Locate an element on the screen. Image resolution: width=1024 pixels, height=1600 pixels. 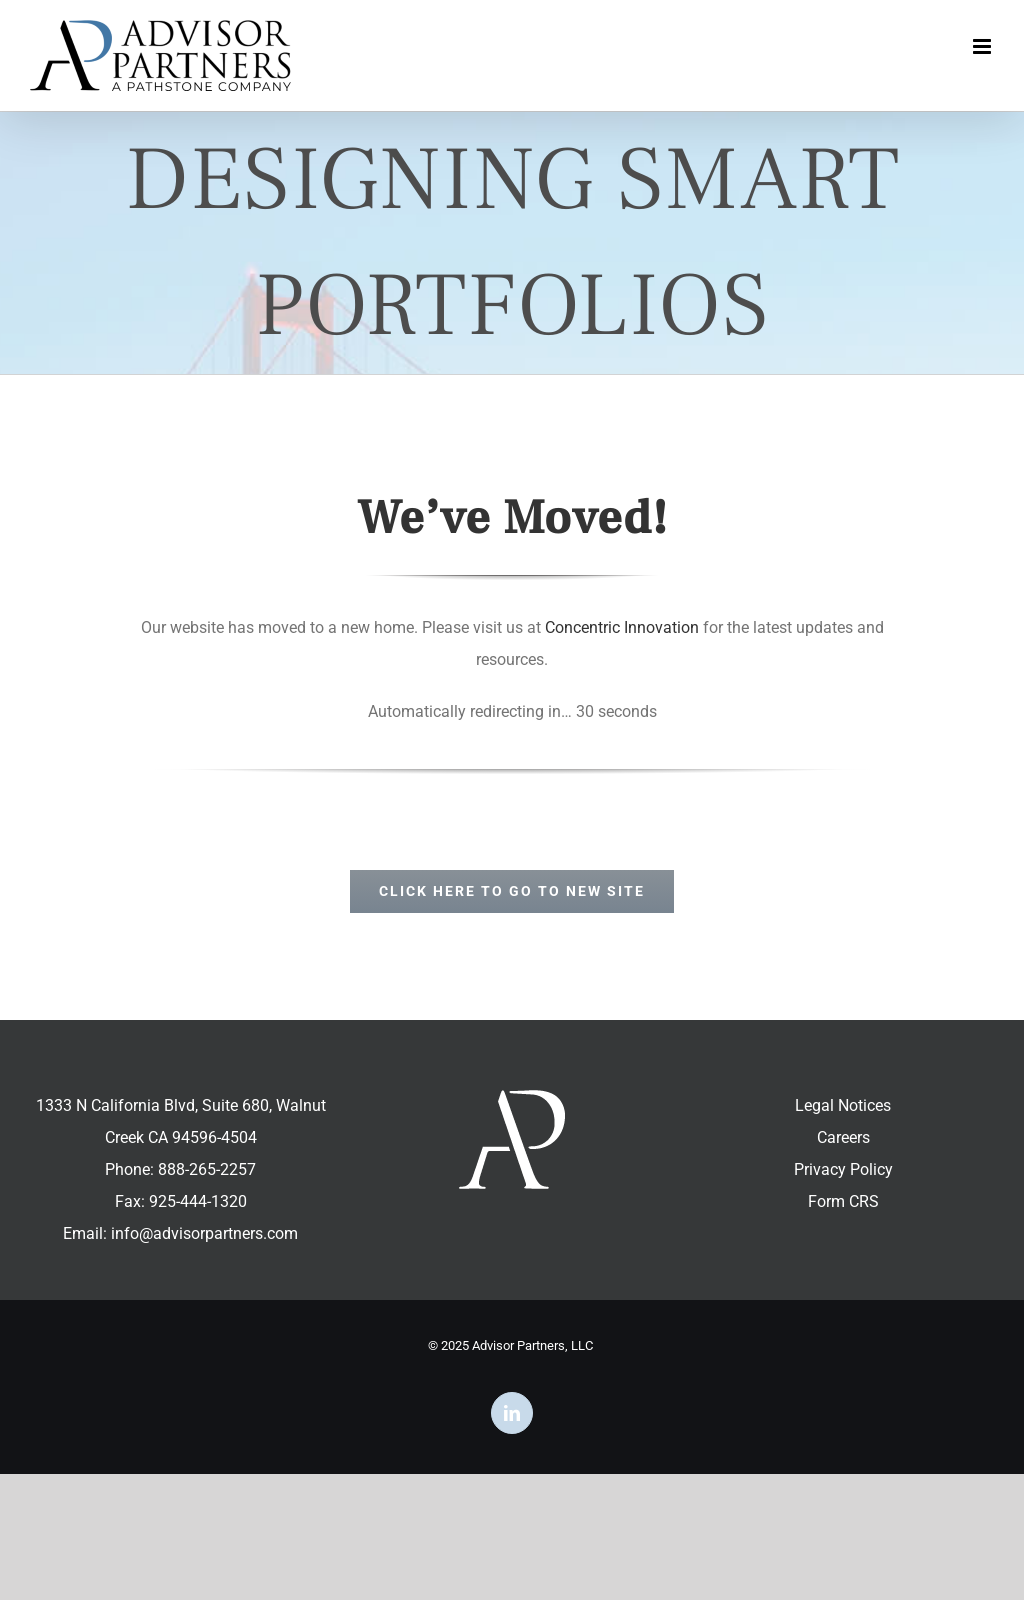
[Toggle mobile menu] is located at coordinates (983, 46).